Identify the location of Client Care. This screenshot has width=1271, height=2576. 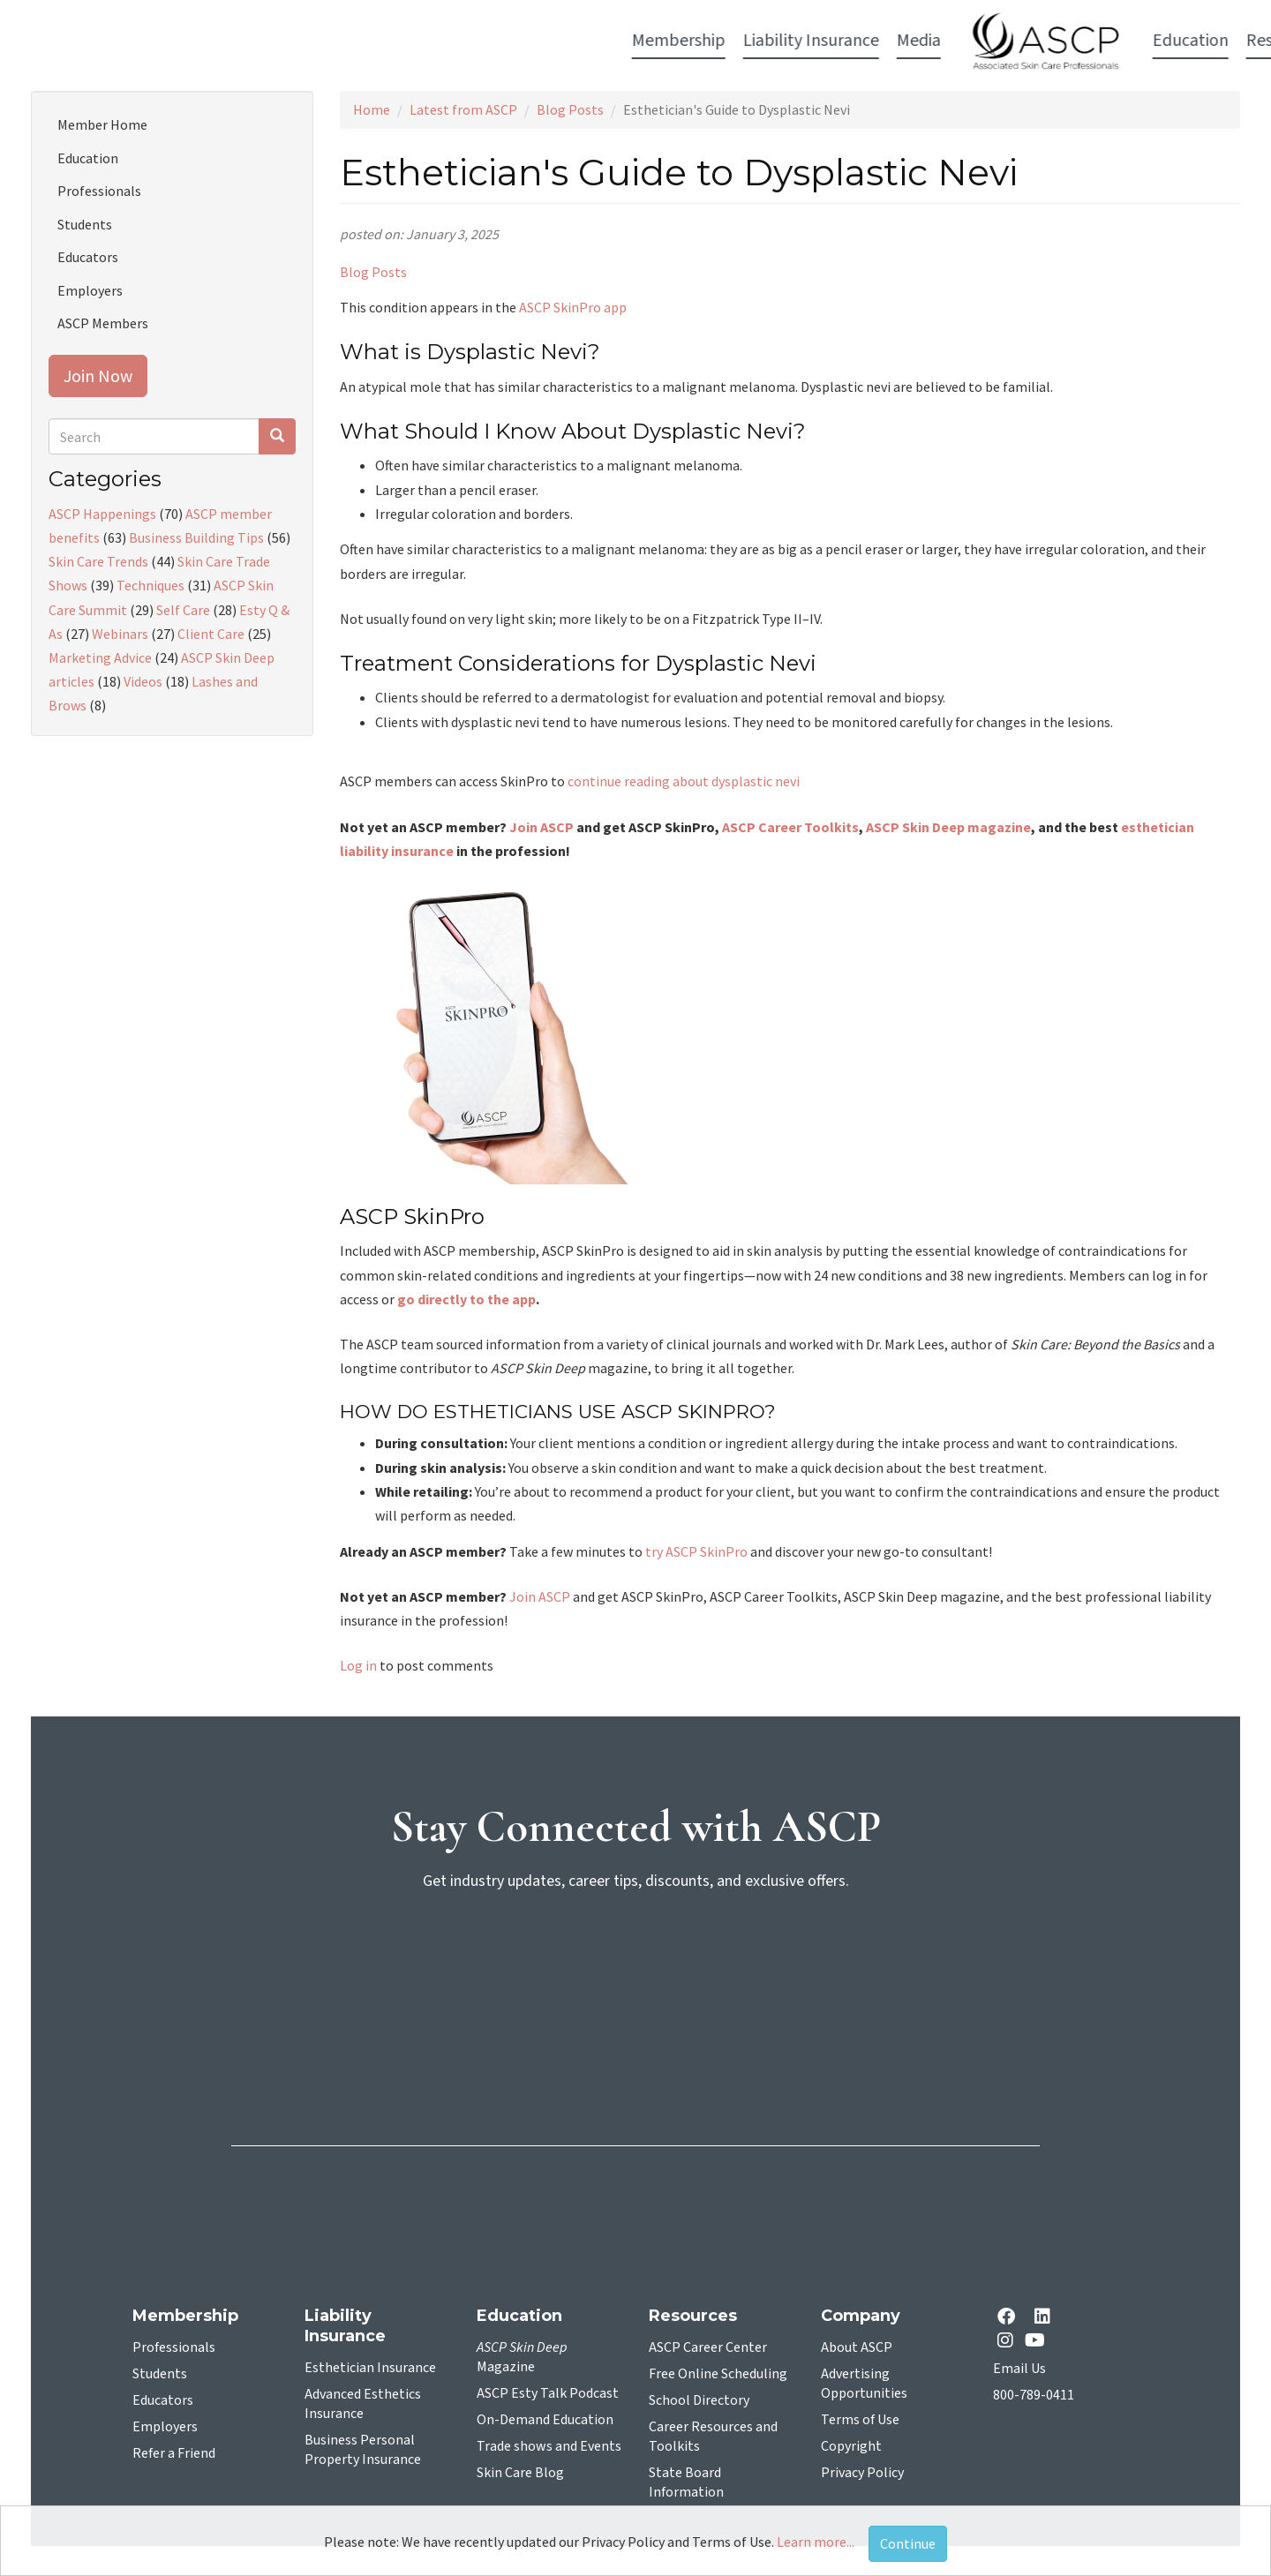
(210, 633).